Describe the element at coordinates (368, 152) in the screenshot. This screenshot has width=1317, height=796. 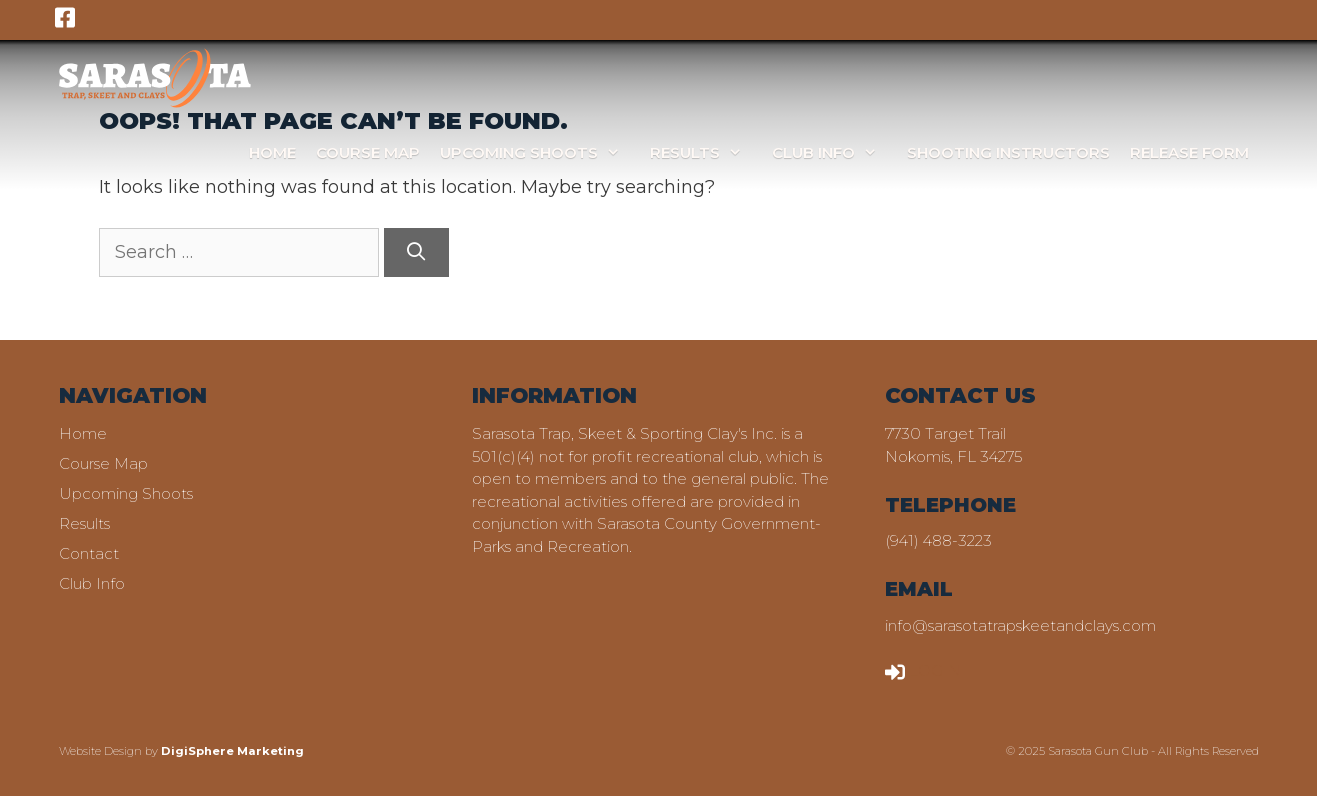
I see `Course Map` at that location.